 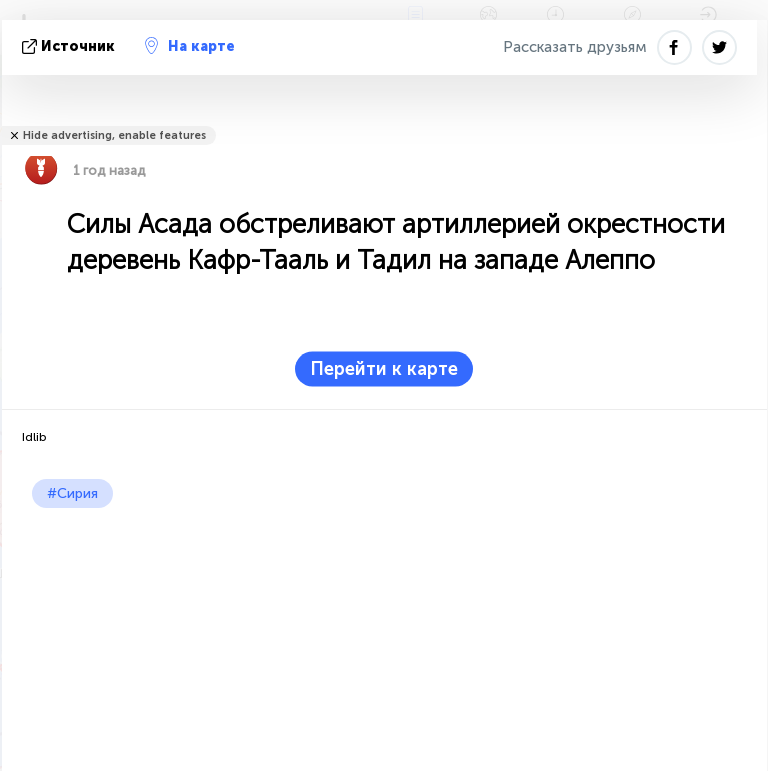 I want to click on Рассказать друзьям, so click(x=575, y=47).